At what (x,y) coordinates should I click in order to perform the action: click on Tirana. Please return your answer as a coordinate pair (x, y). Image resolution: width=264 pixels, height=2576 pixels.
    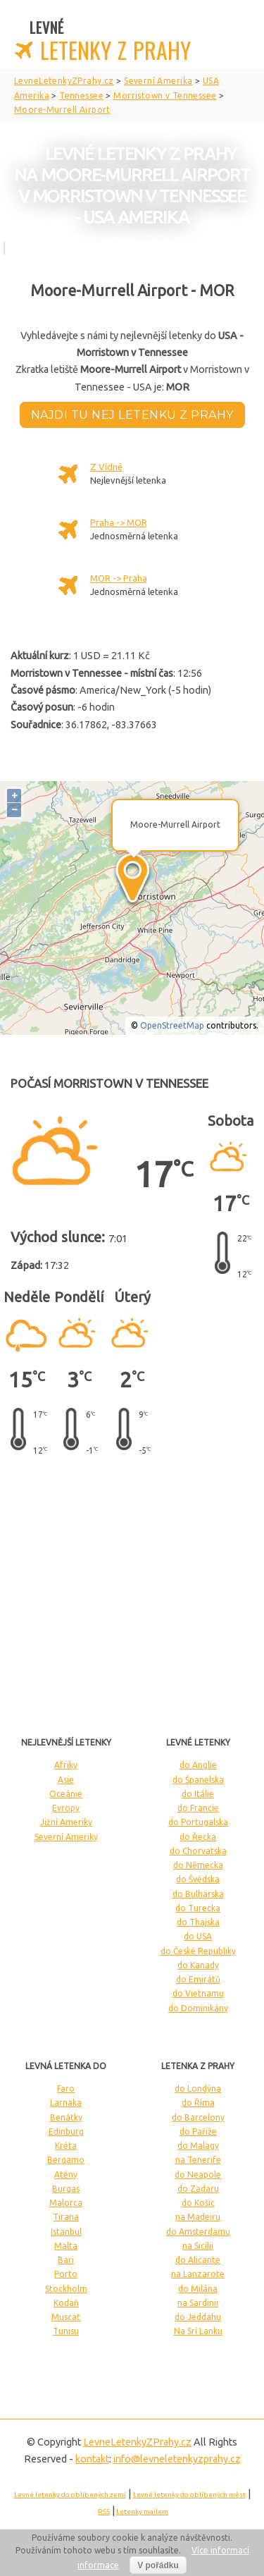
    Looking at the image, I should click on (66, 2216).